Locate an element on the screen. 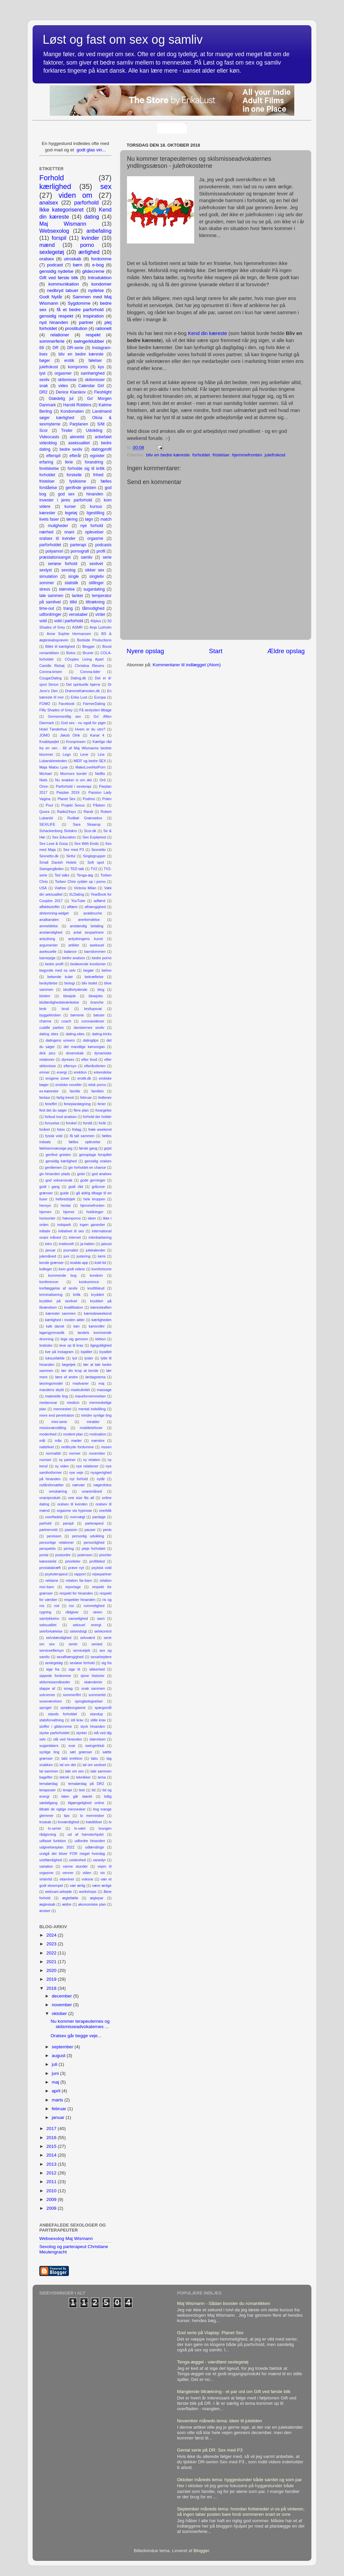 The height and width of the screenshot is (2576, 344). hjemmefronten is located at coordinates (247, 454).